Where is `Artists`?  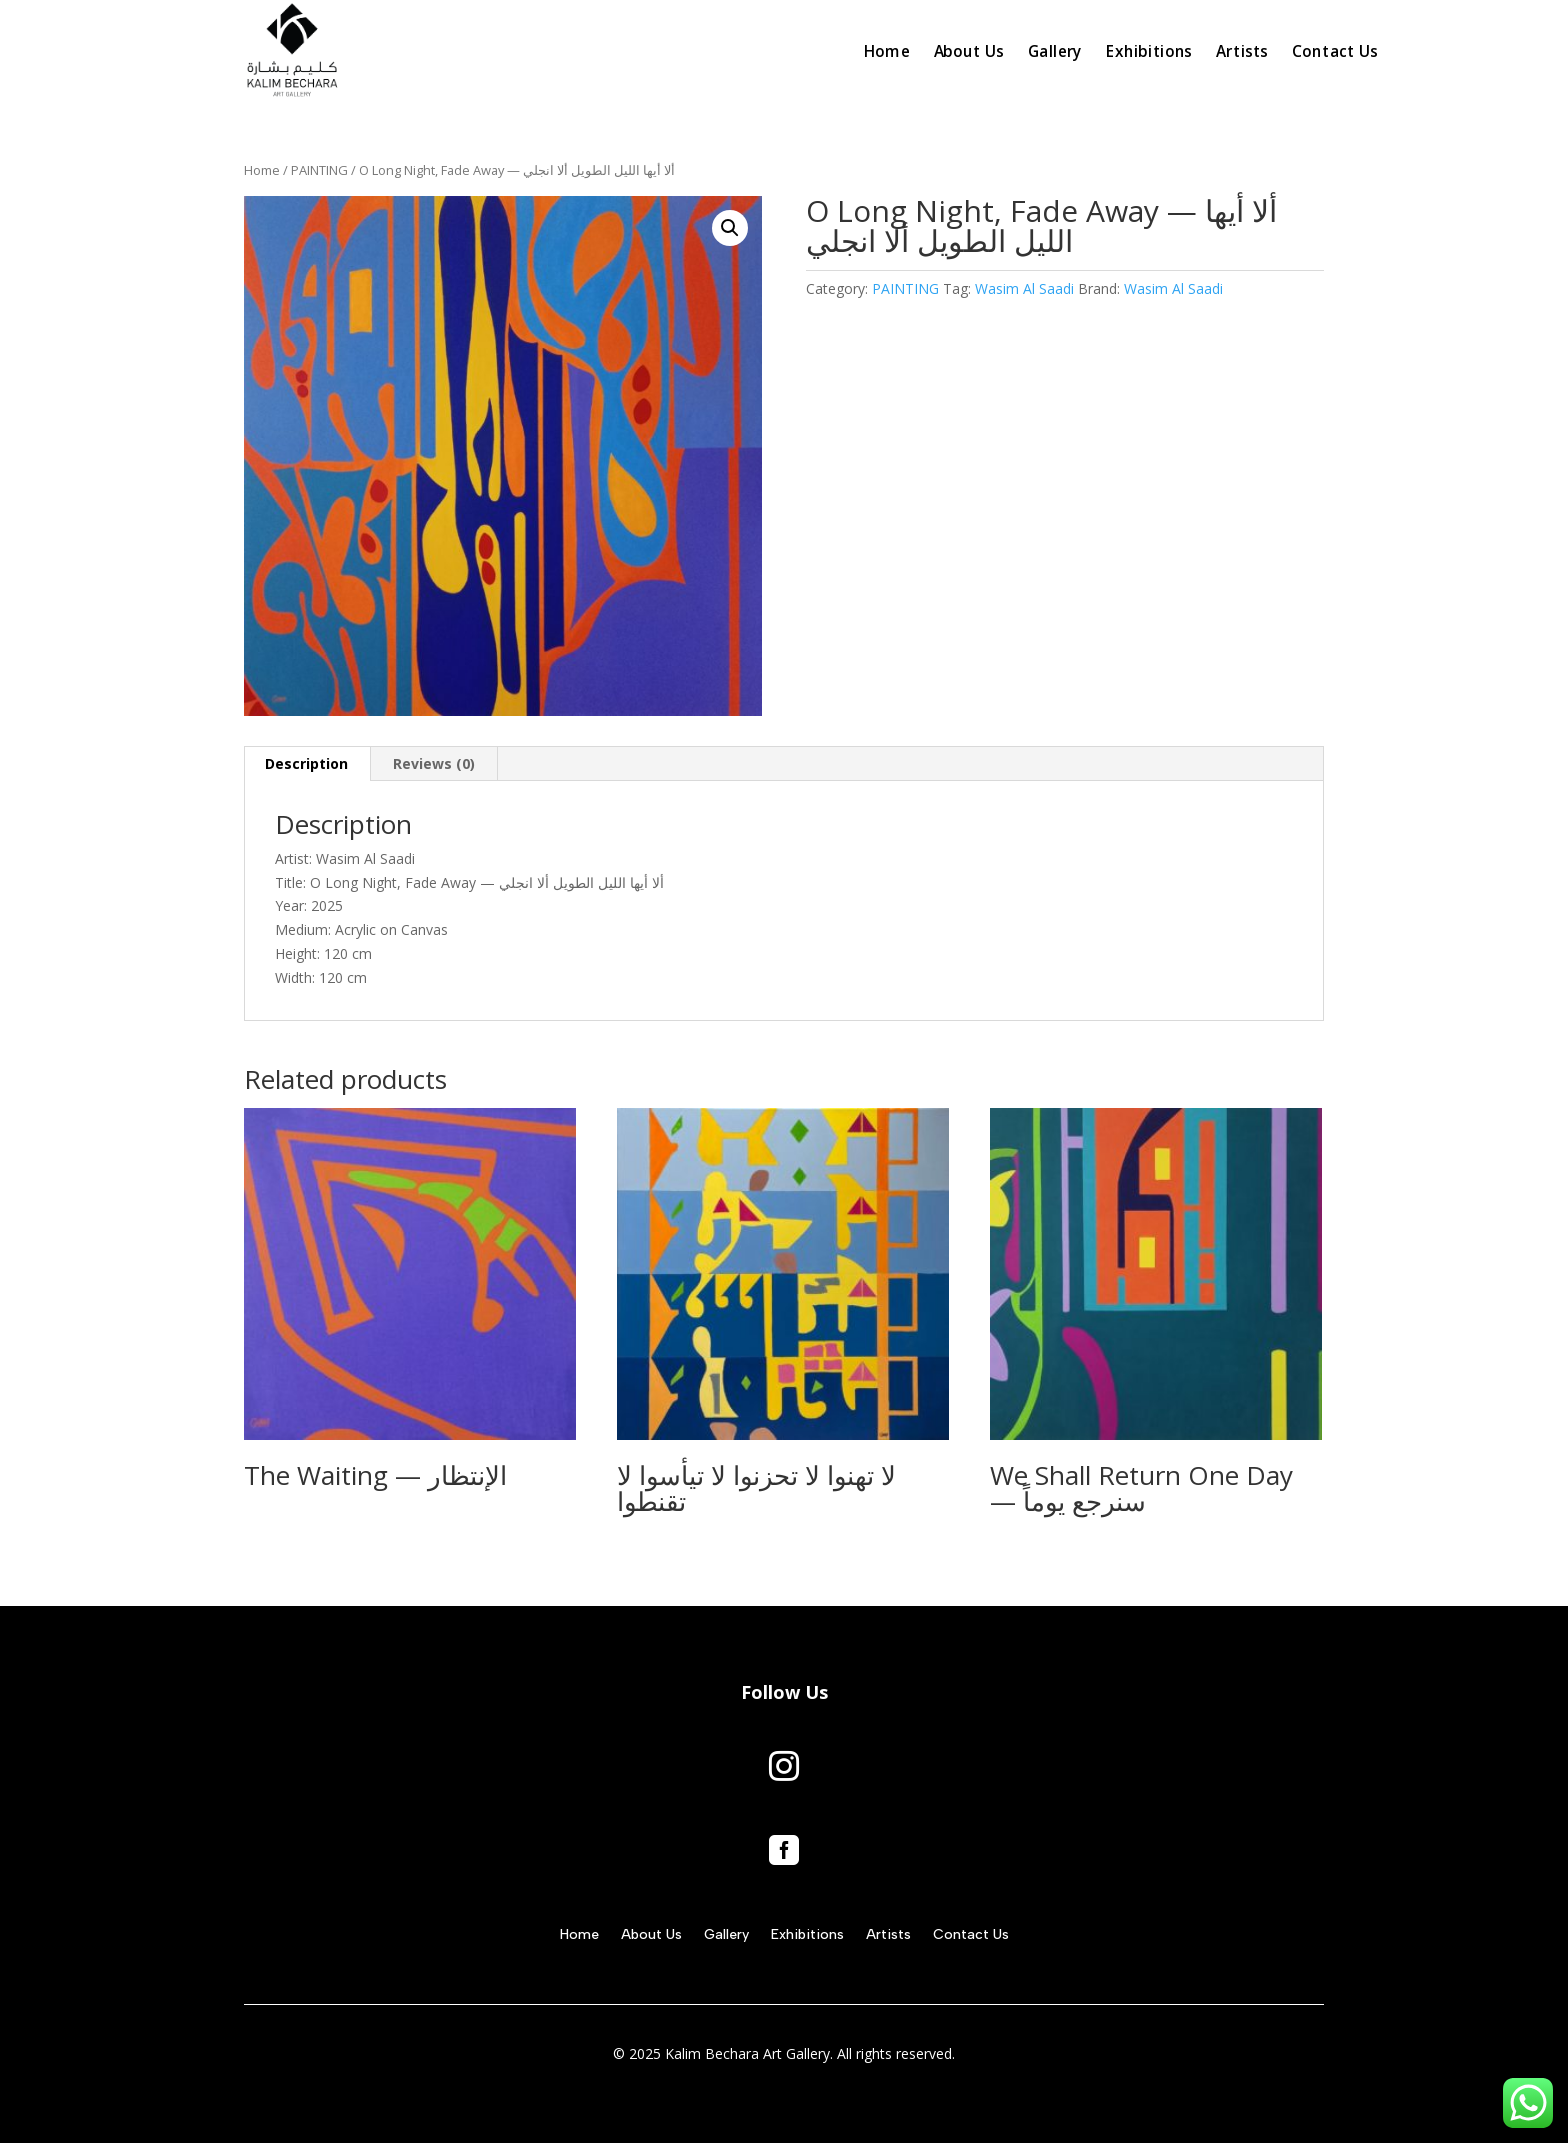
Artists is located at coordinates (888, 1935).